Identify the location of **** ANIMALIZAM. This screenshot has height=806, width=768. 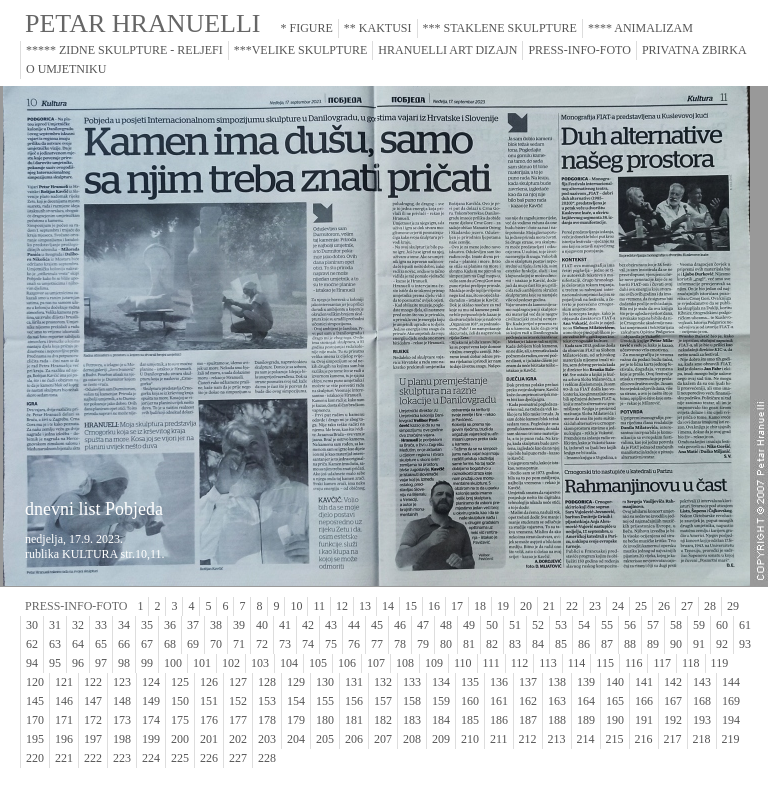
(640, 28).